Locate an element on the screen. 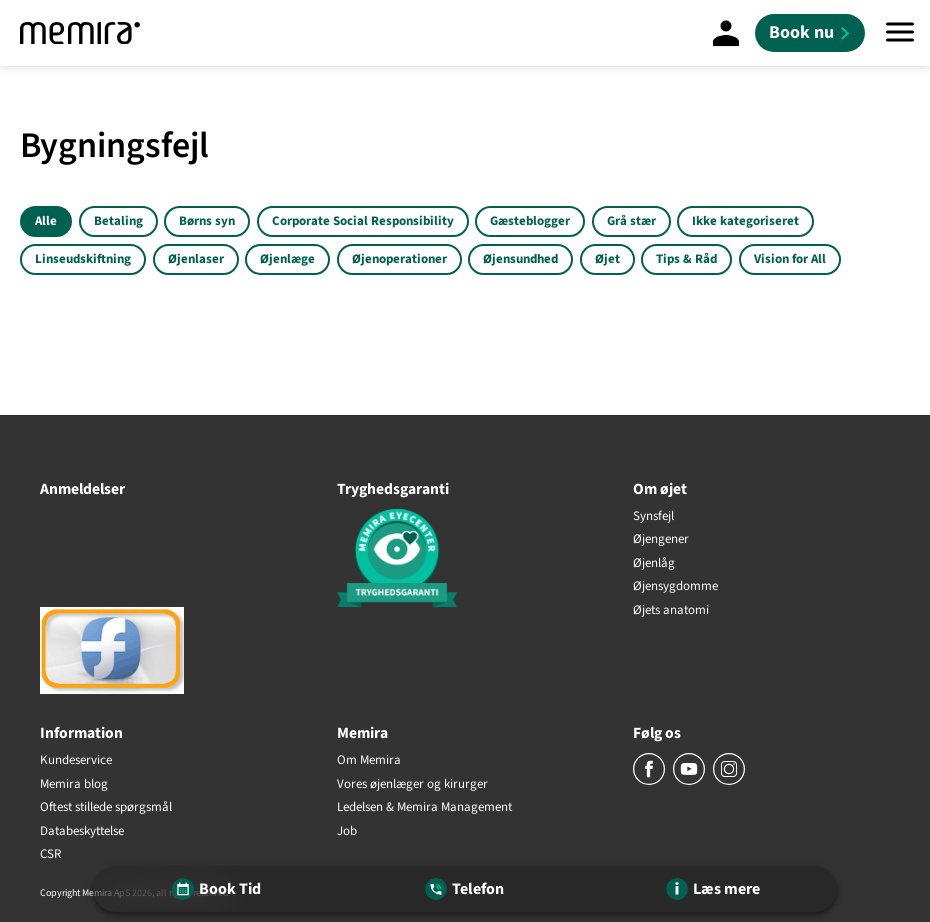  [Mine sider] is located at coordinates (726, 33).